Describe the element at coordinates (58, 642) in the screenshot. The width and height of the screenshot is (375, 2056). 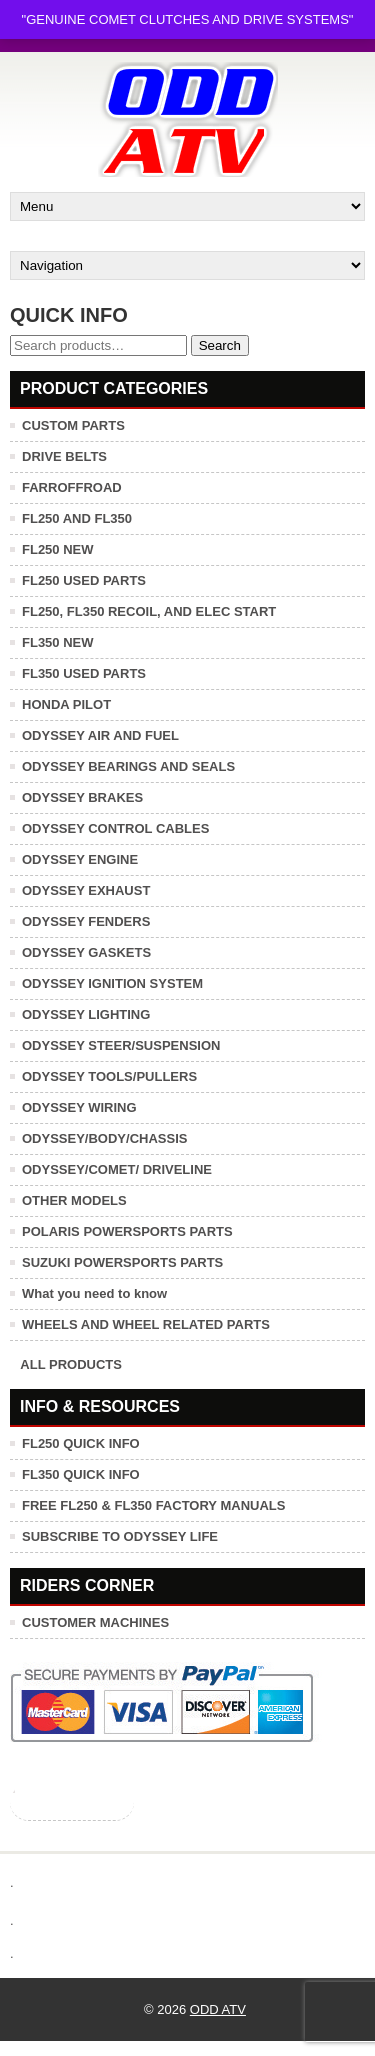
I see `FL350 NEW` at that location.